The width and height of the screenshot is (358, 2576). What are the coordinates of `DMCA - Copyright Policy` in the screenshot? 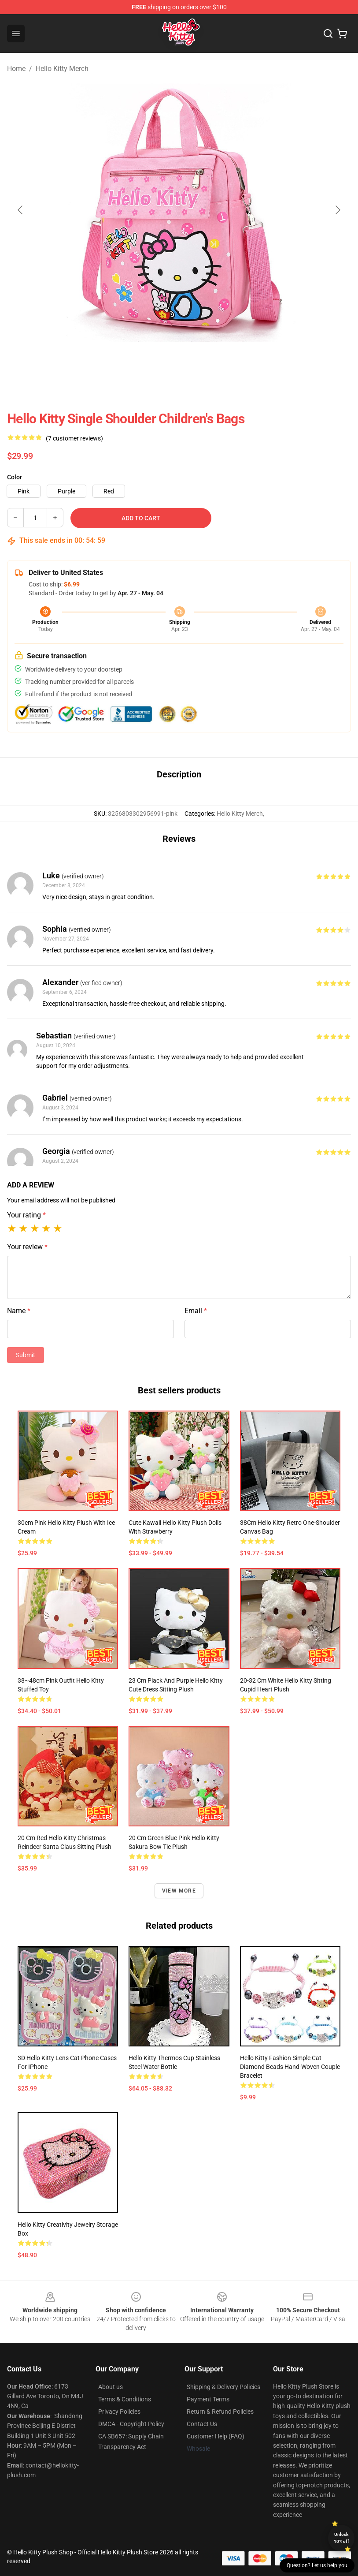 It's located at (131, 2423).